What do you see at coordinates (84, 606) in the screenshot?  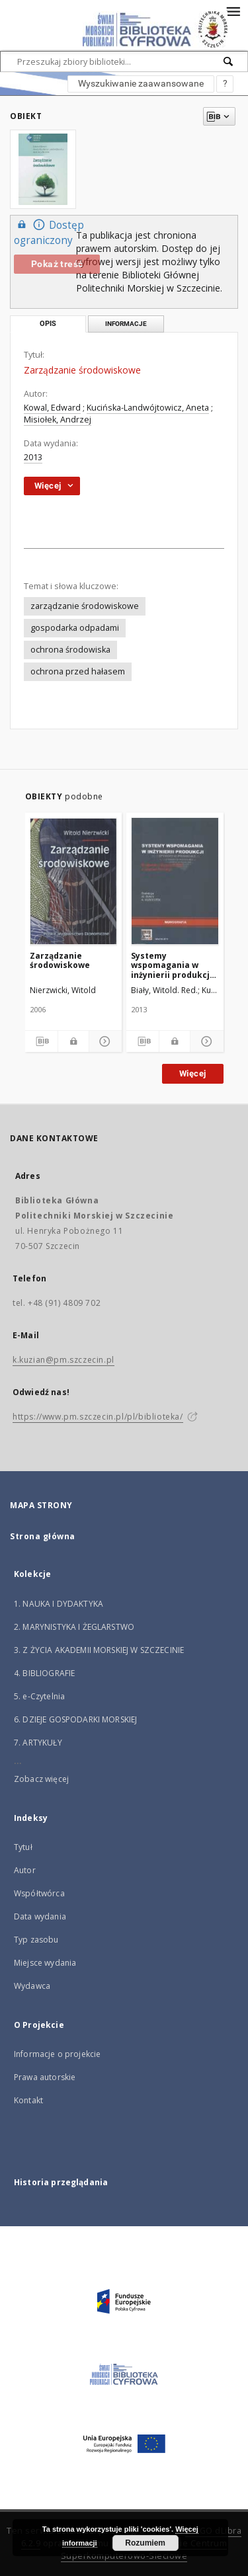 I see `zarządzanie środowiskowe` at bounding box center [84, 606].